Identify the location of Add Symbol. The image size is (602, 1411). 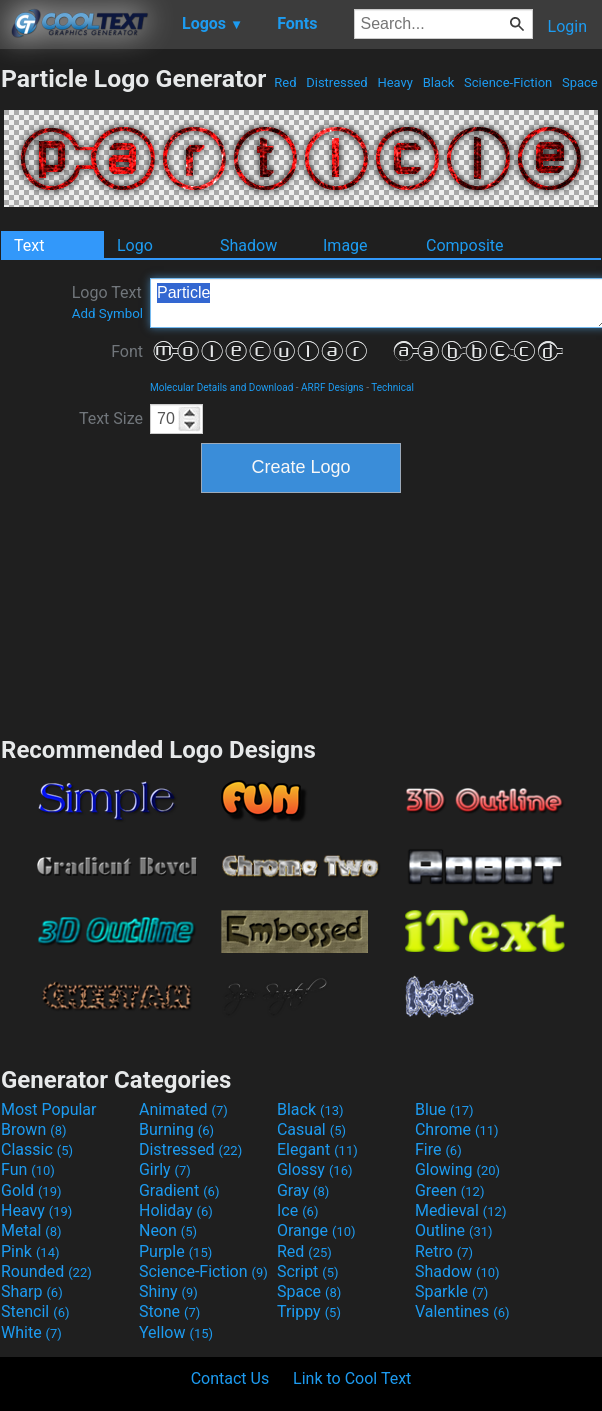
(107, 313).